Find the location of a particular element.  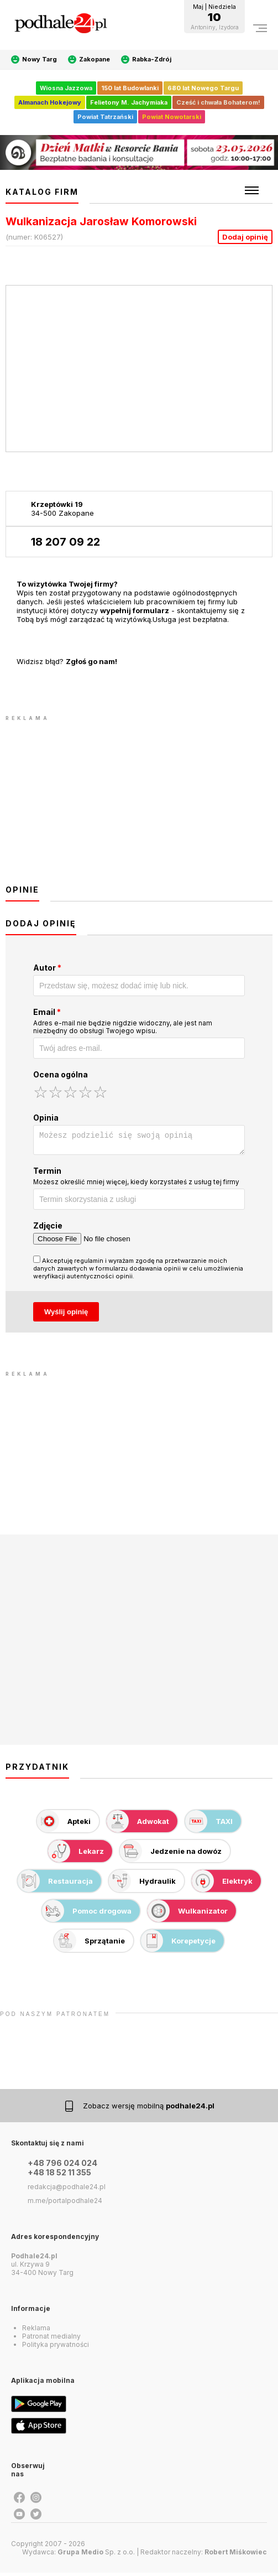

Patronat medialny is located at coordinates (51, 2339).